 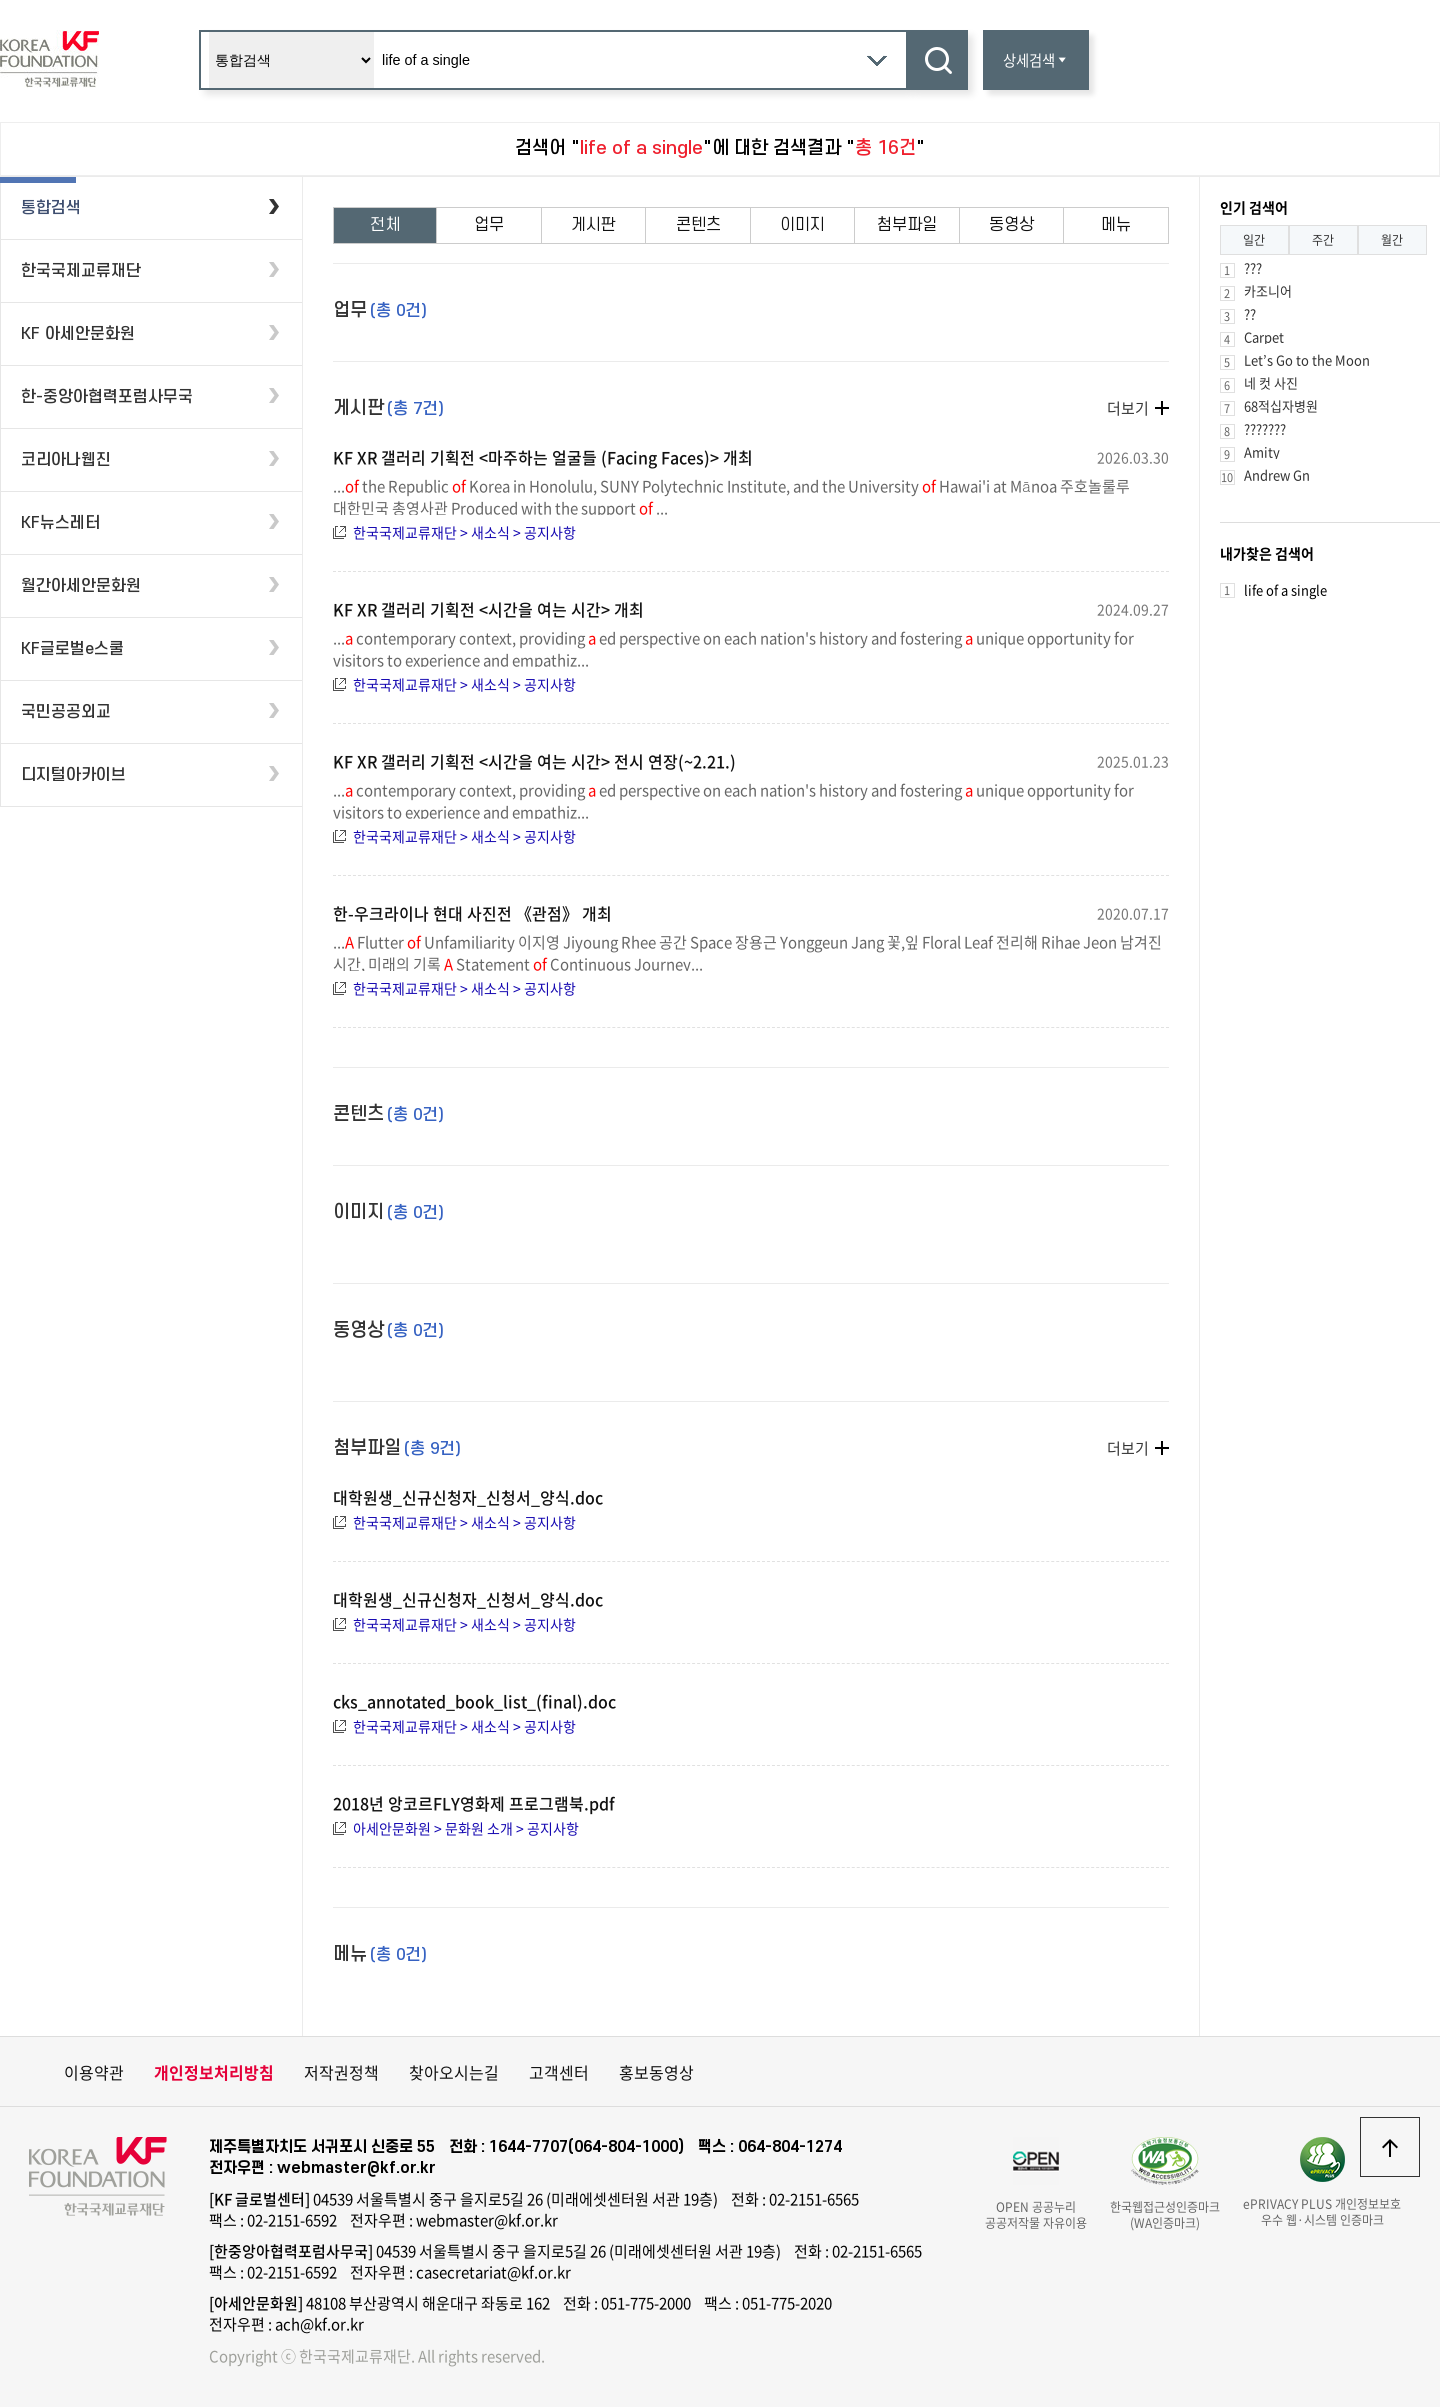 What do you see at coordinates (1116, 225) in the screenshot?
I see `메뉴` at bounding box center [1116, 225].